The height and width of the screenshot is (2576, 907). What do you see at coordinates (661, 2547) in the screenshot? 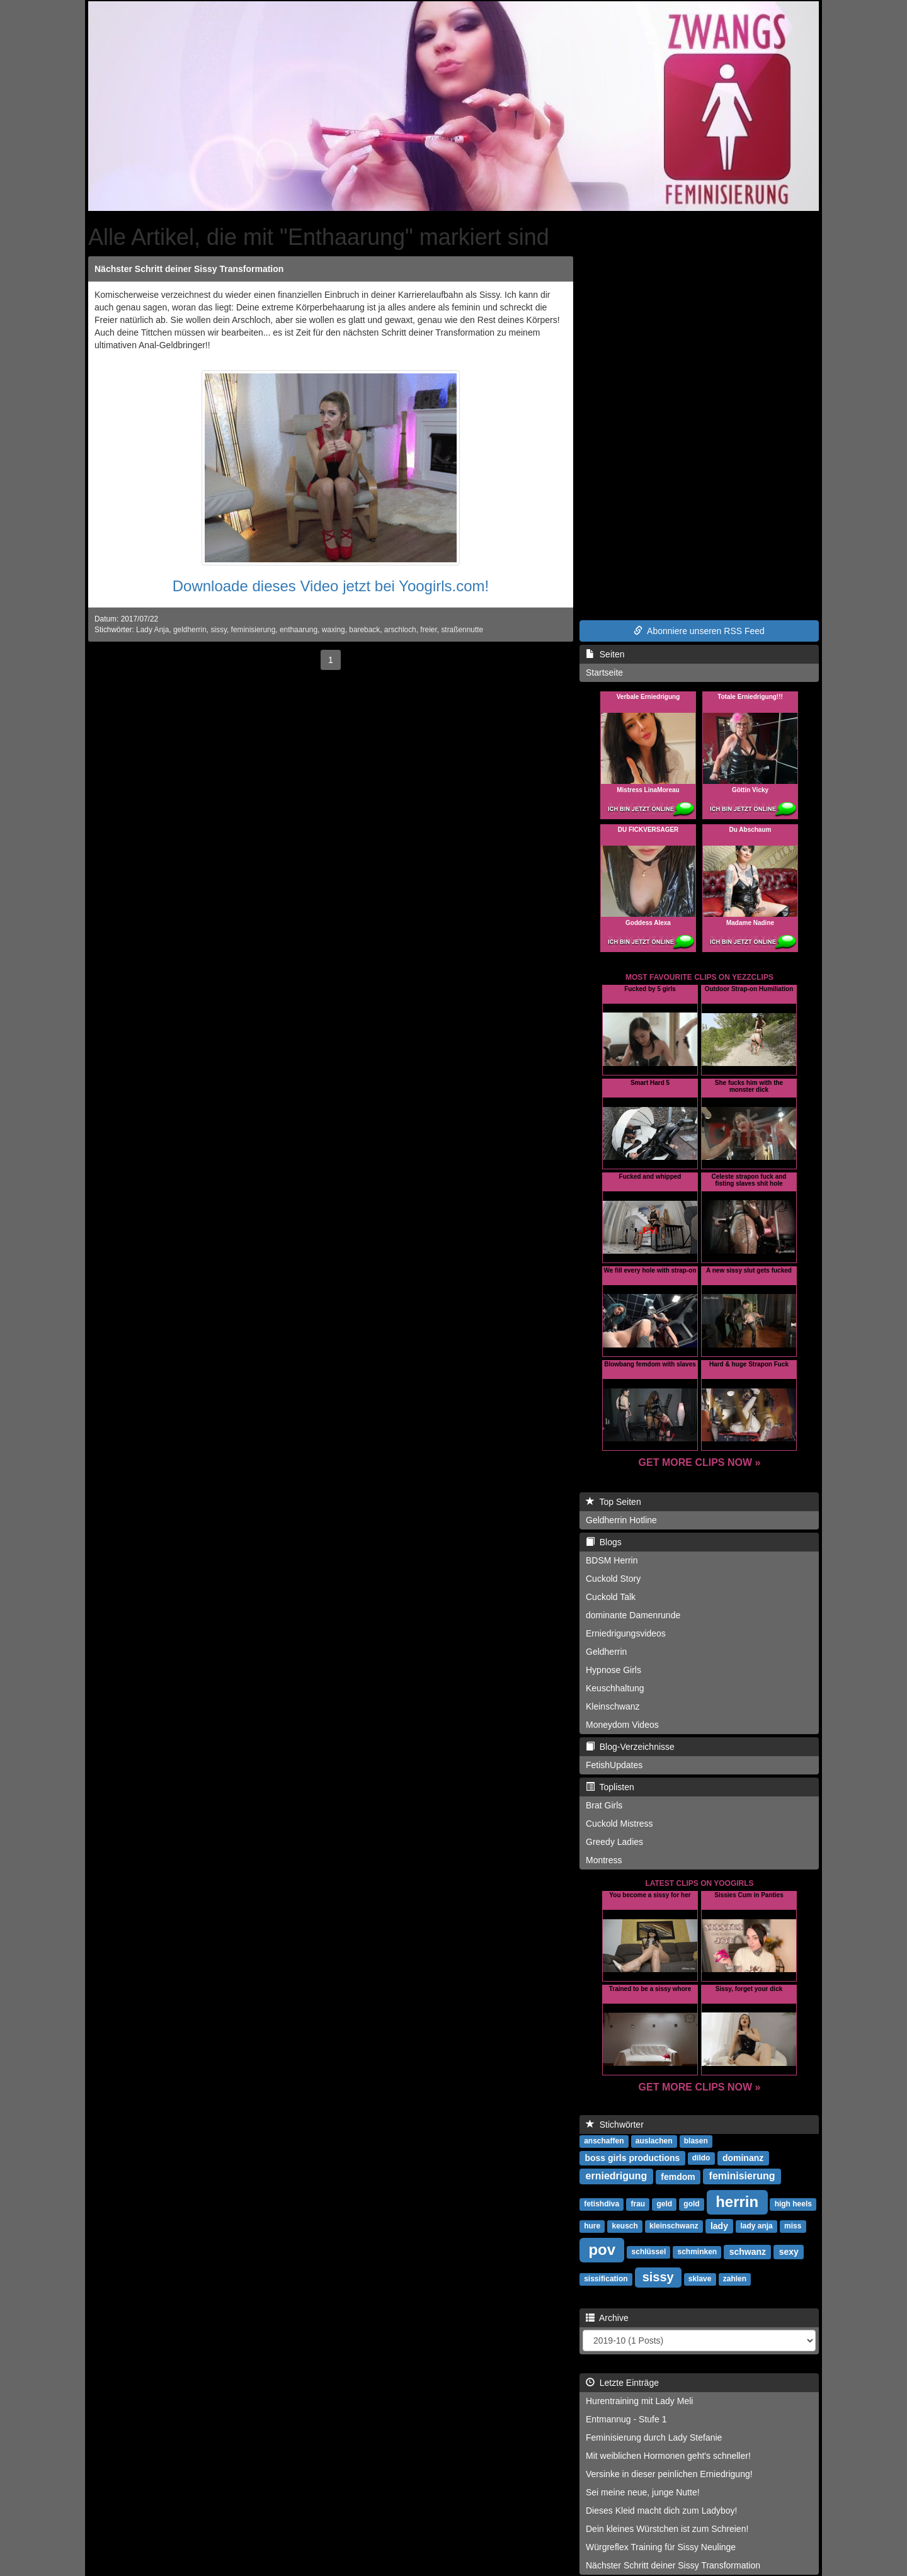
I see `Würgreflex Training für Sissy Neulinge` at bounding box center [661, 2547].